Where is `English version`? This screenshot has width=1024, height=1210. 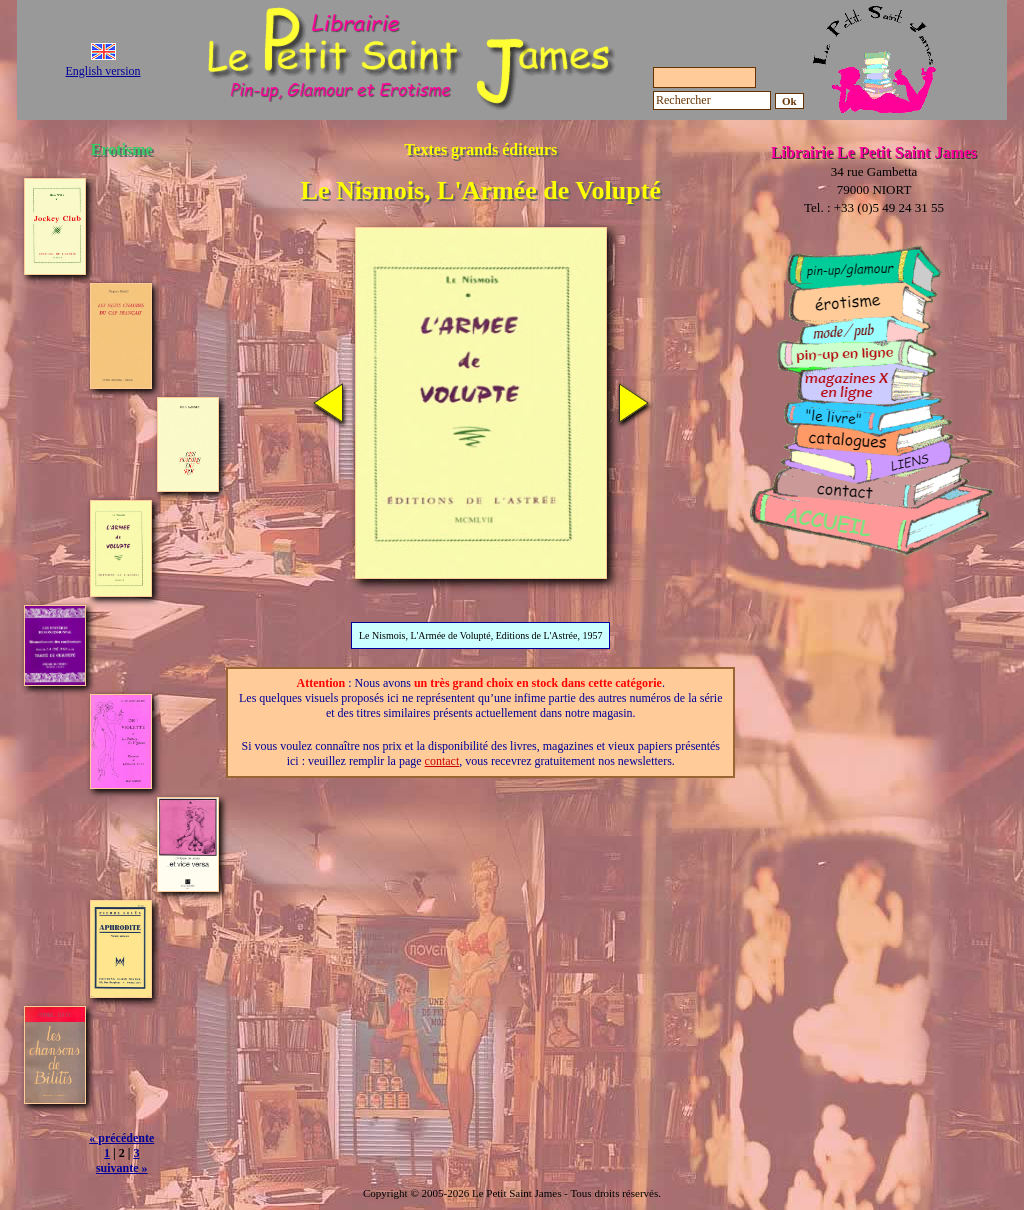
English version is located at coordinates (103, 71).